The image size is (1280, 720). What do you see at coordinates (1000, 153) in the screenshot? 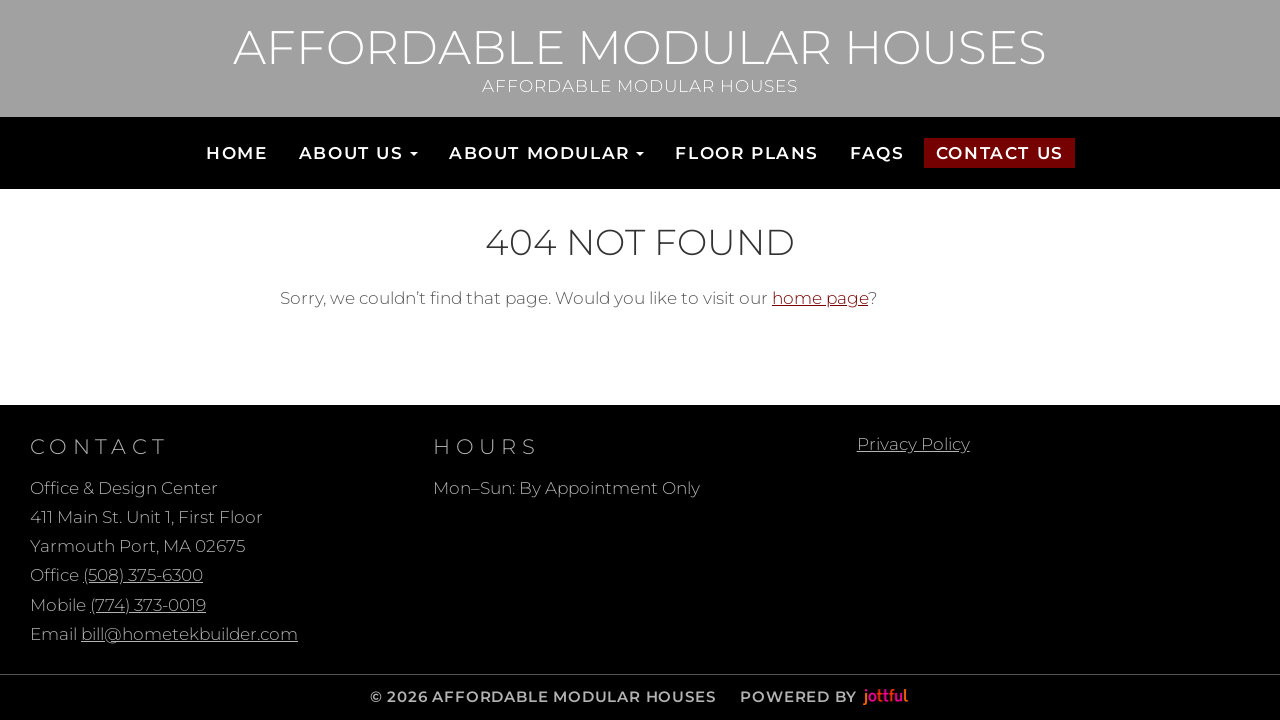
I see `Contact Us [menuitem]` at bounding box center [1000, 153].